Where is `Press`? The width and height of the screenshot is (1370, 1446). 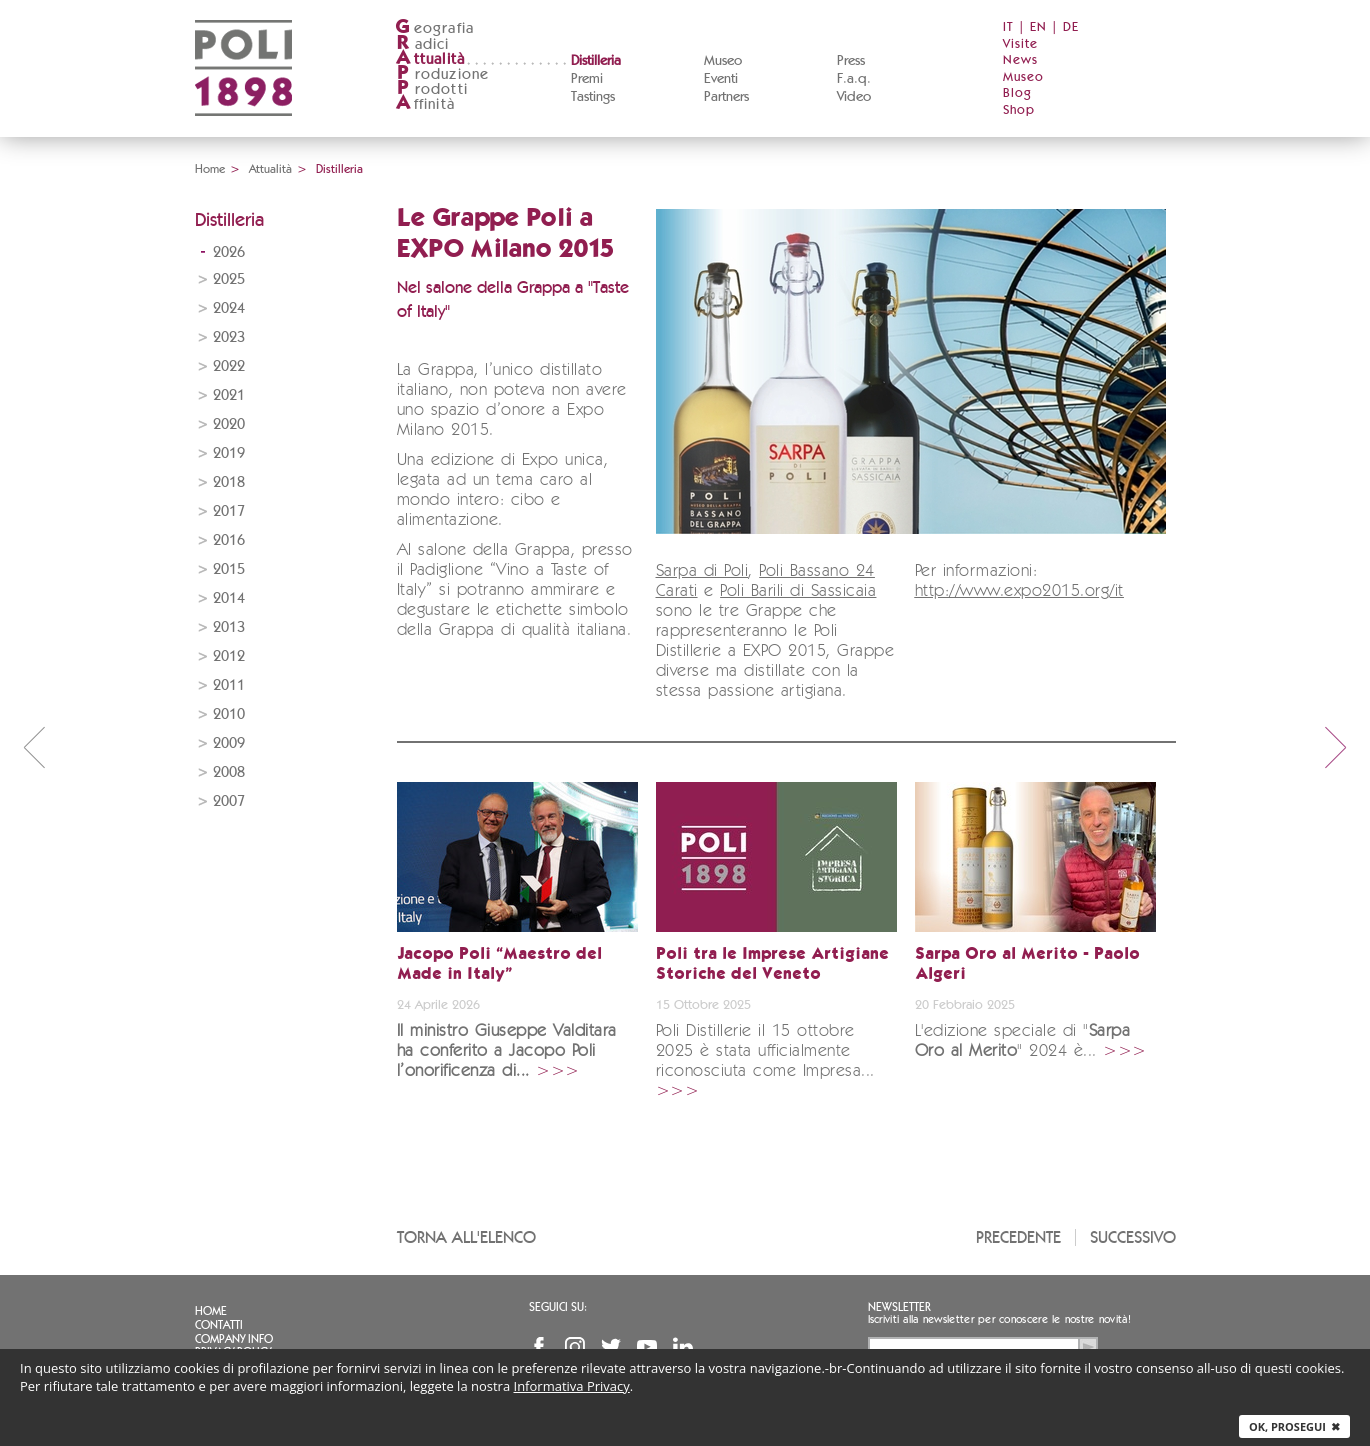
Press is located at coordinates (851, 61).